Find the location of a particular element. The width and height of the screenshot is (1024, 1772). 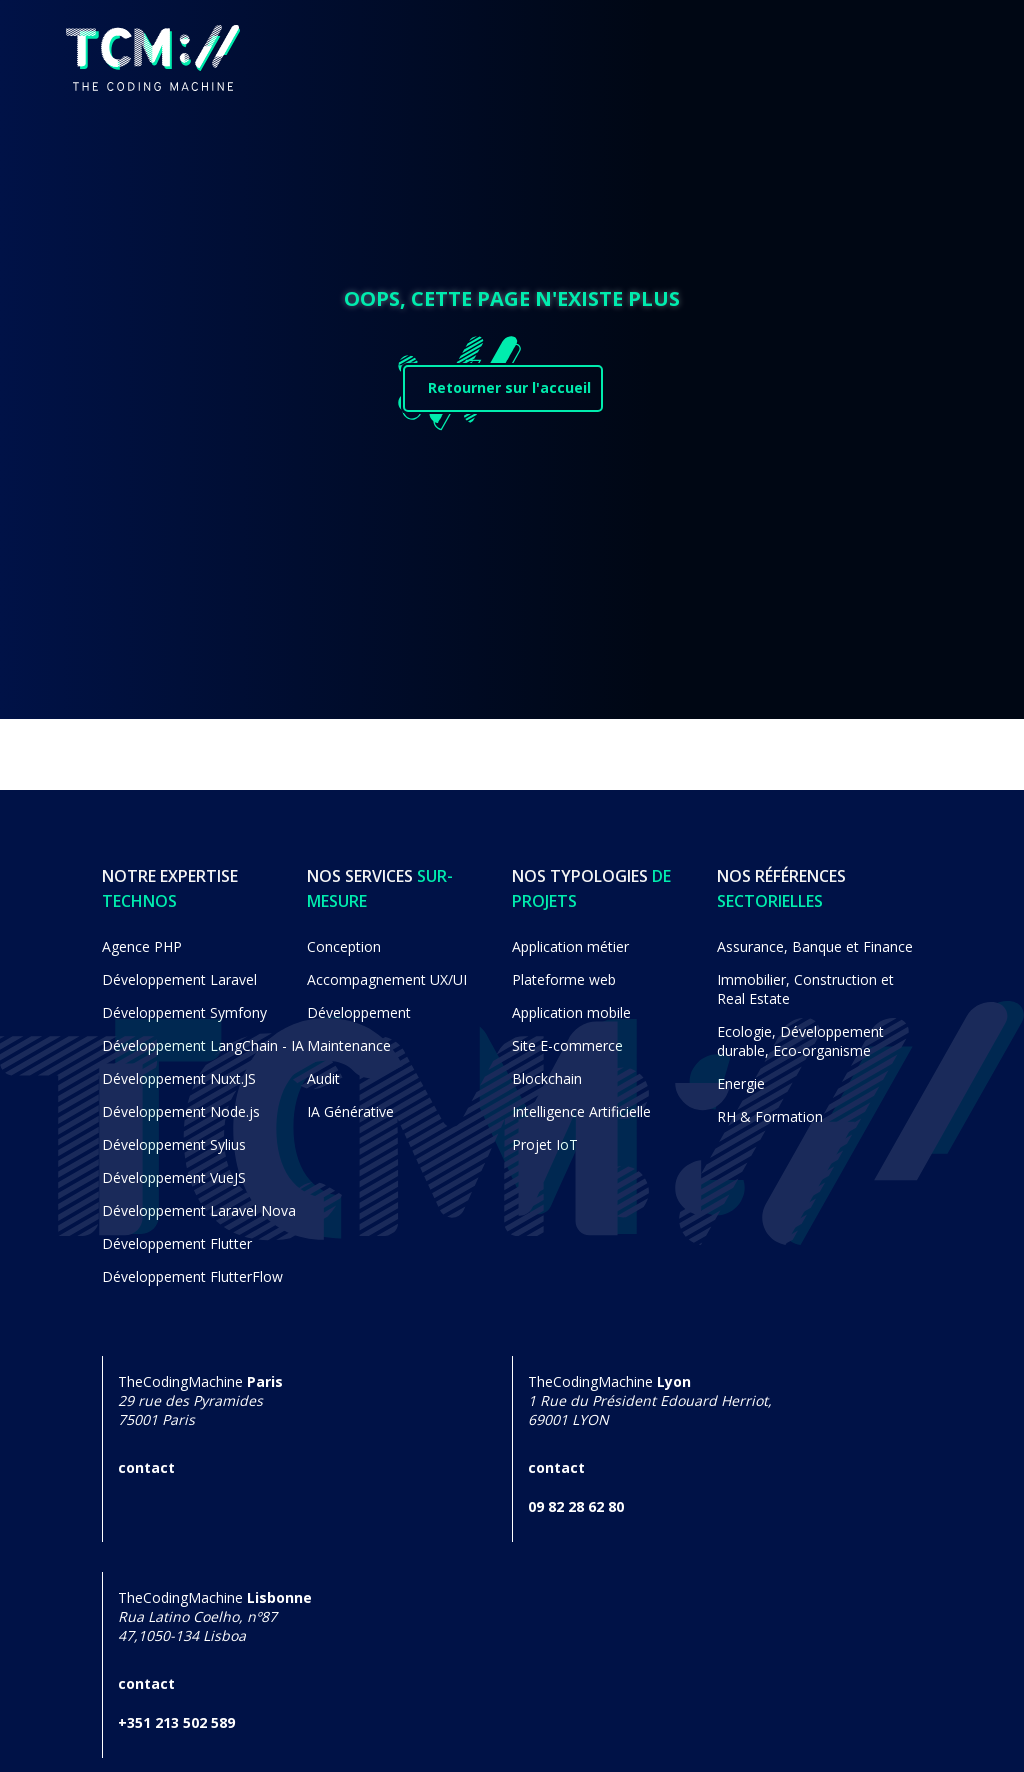

Audit is located at coordinates (323, 1069).